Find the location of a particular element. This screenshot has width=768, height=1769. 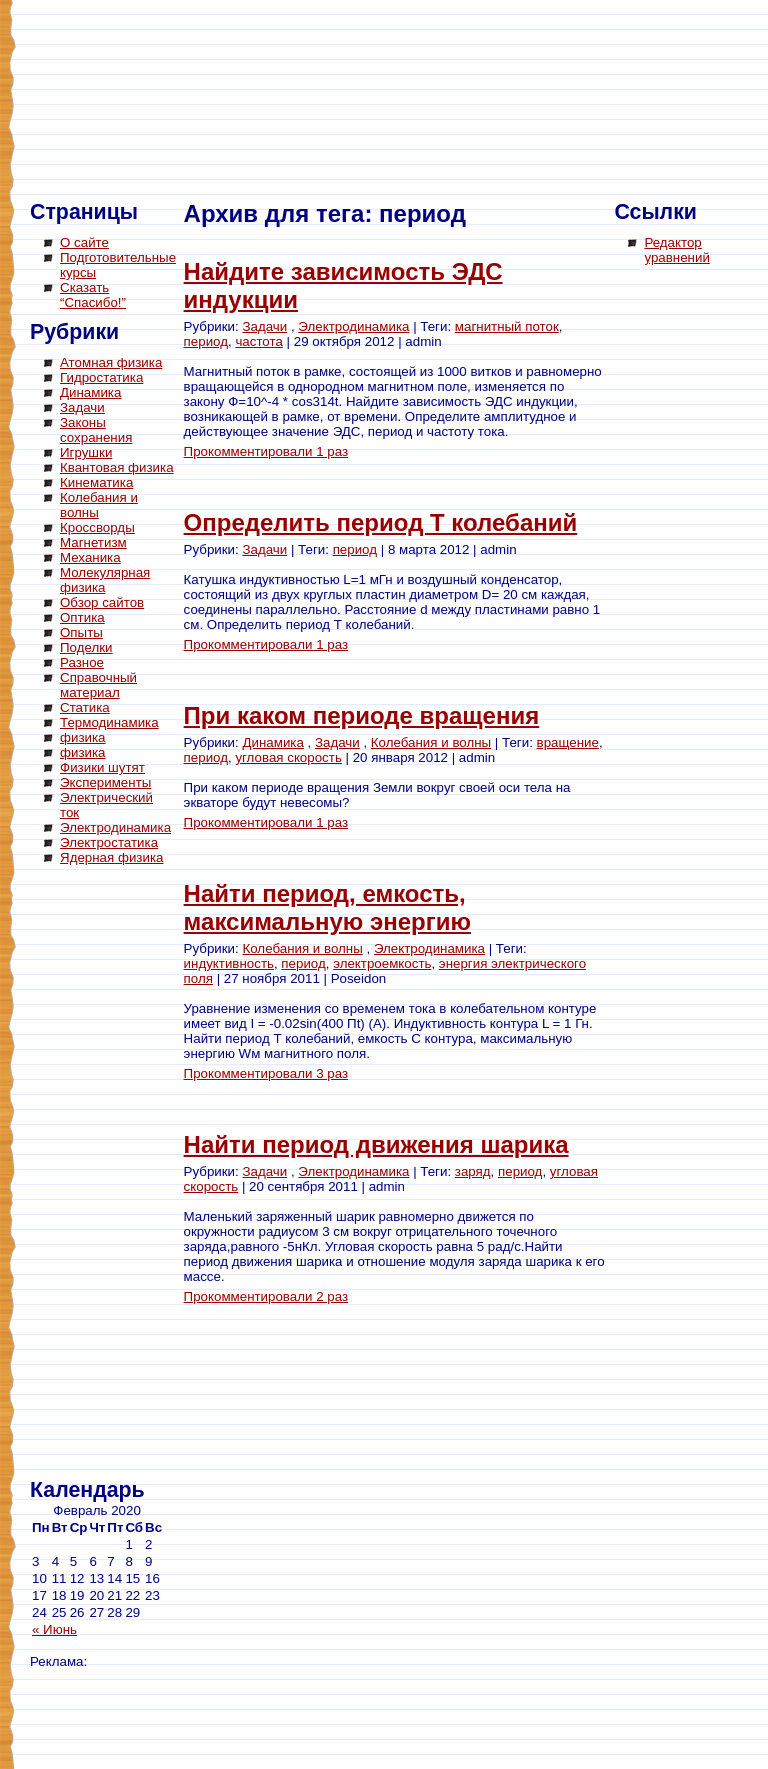

Статика is located at coordinates (85, 707).